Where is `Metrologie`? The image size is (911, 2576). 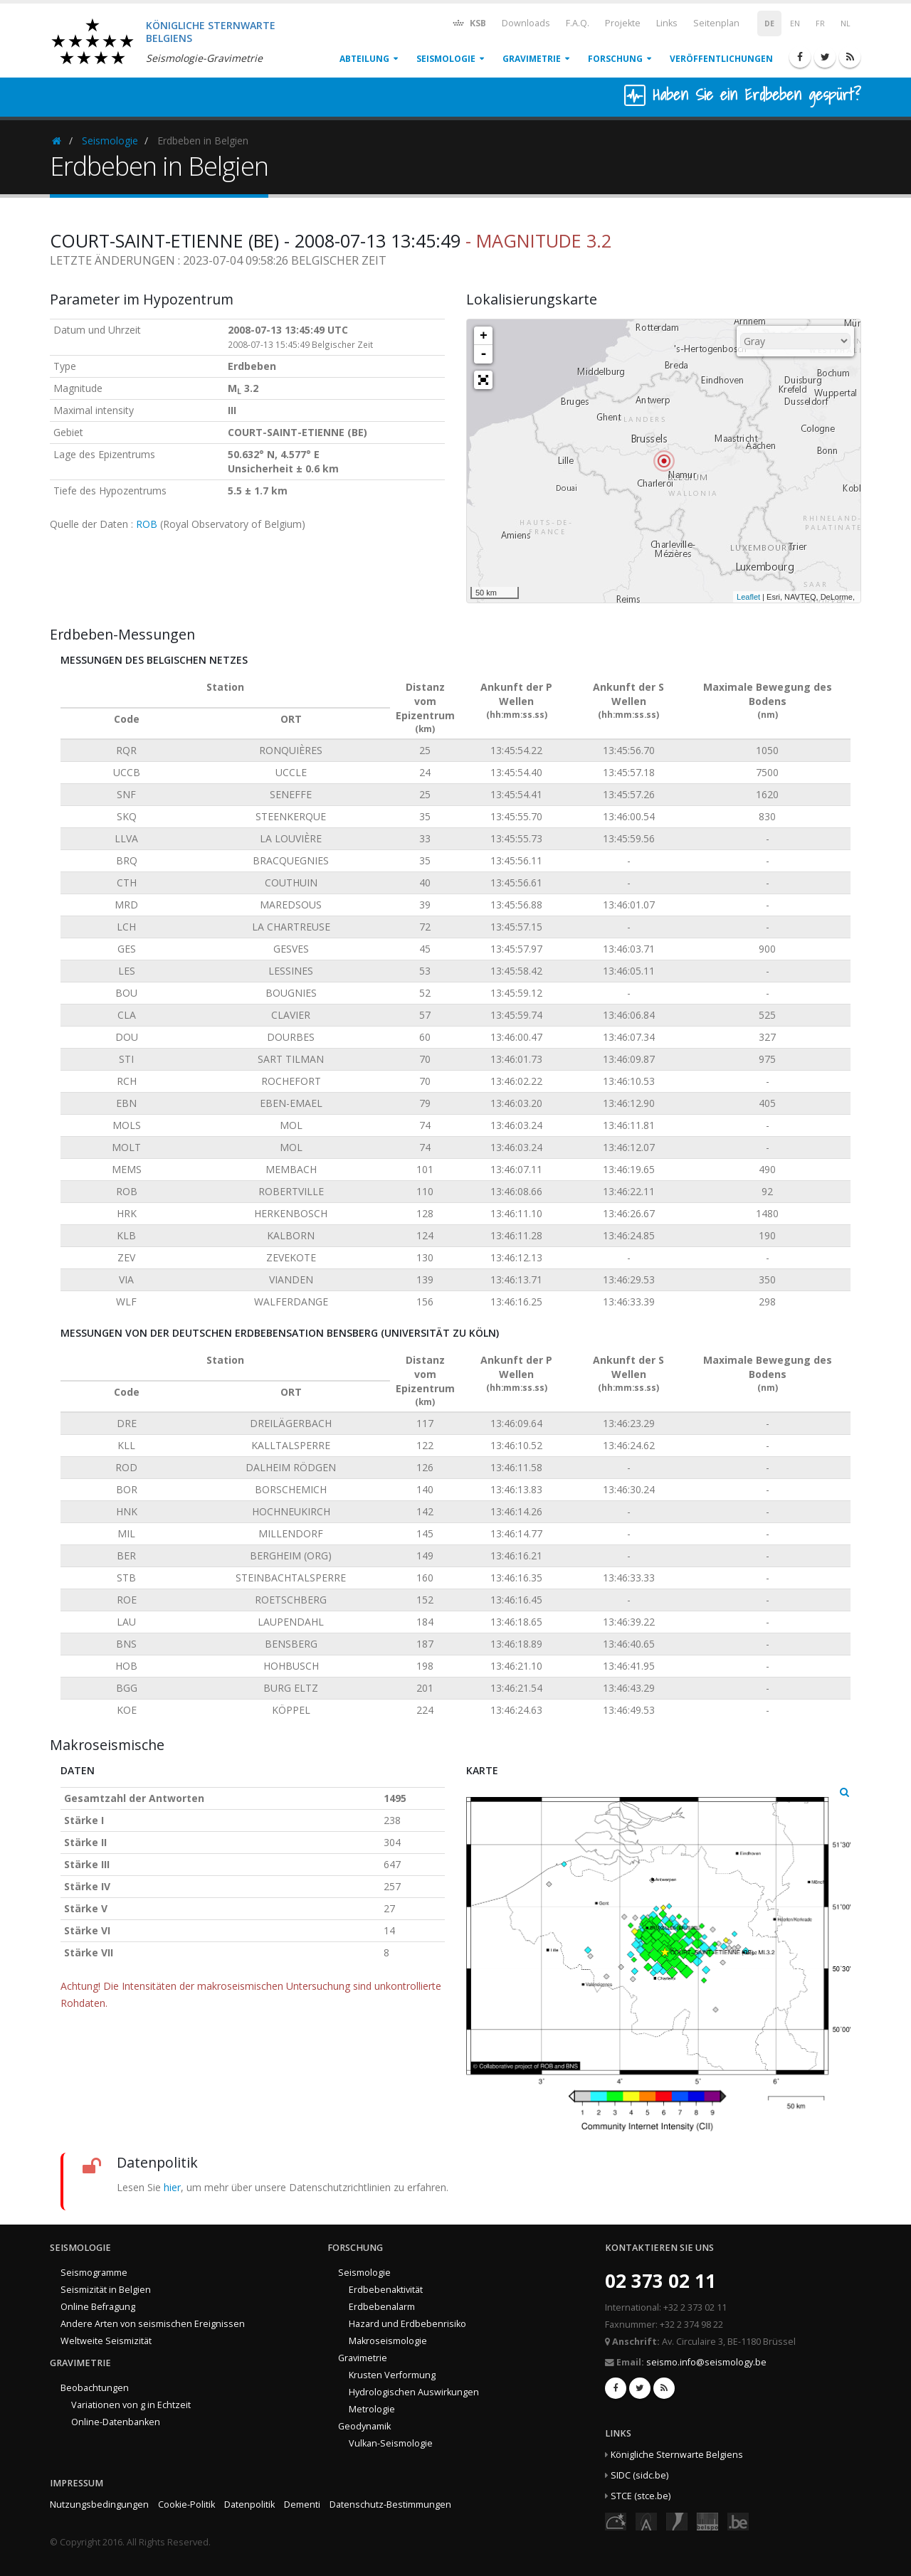
Metrologie is located at coordinates (372, 2409).